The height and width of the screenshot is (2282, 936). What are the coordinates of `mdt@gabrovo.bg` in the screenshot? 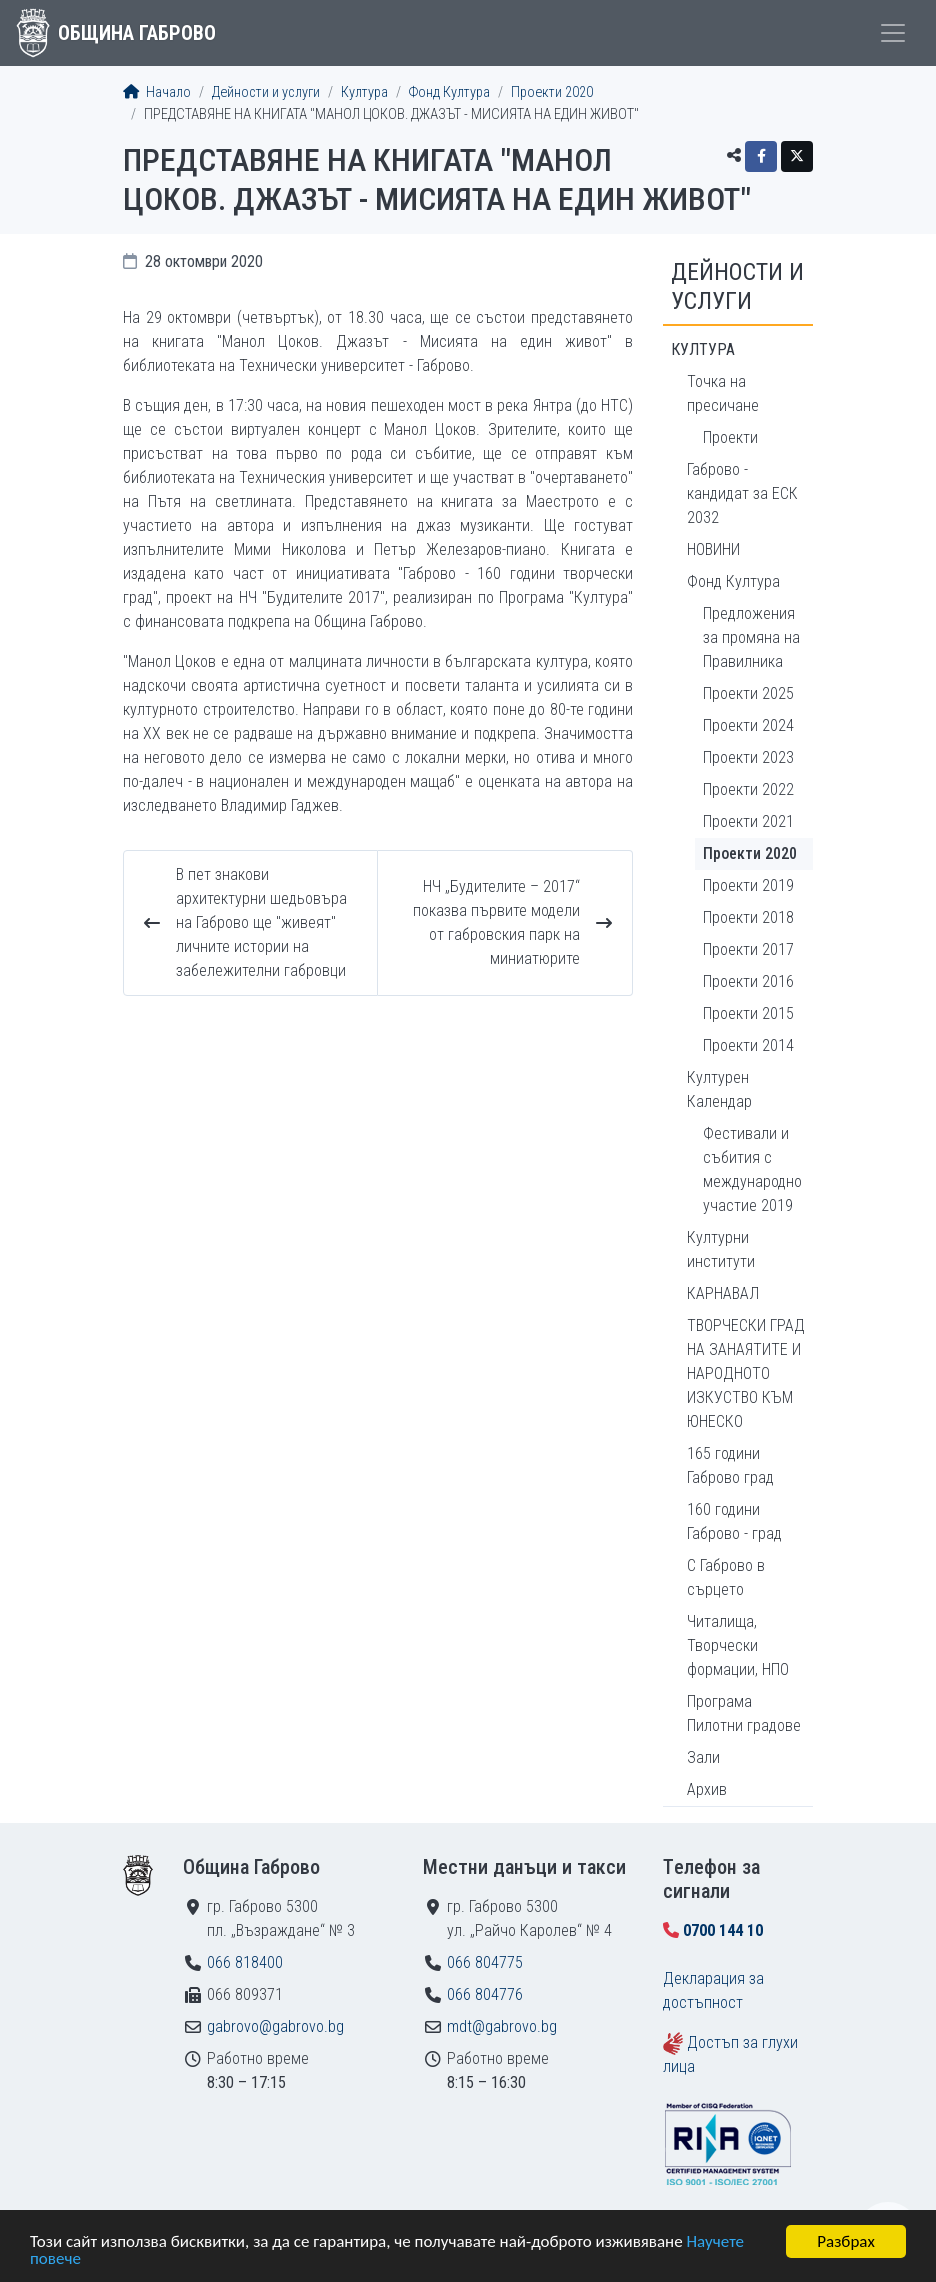 It's located at (502, 2026).